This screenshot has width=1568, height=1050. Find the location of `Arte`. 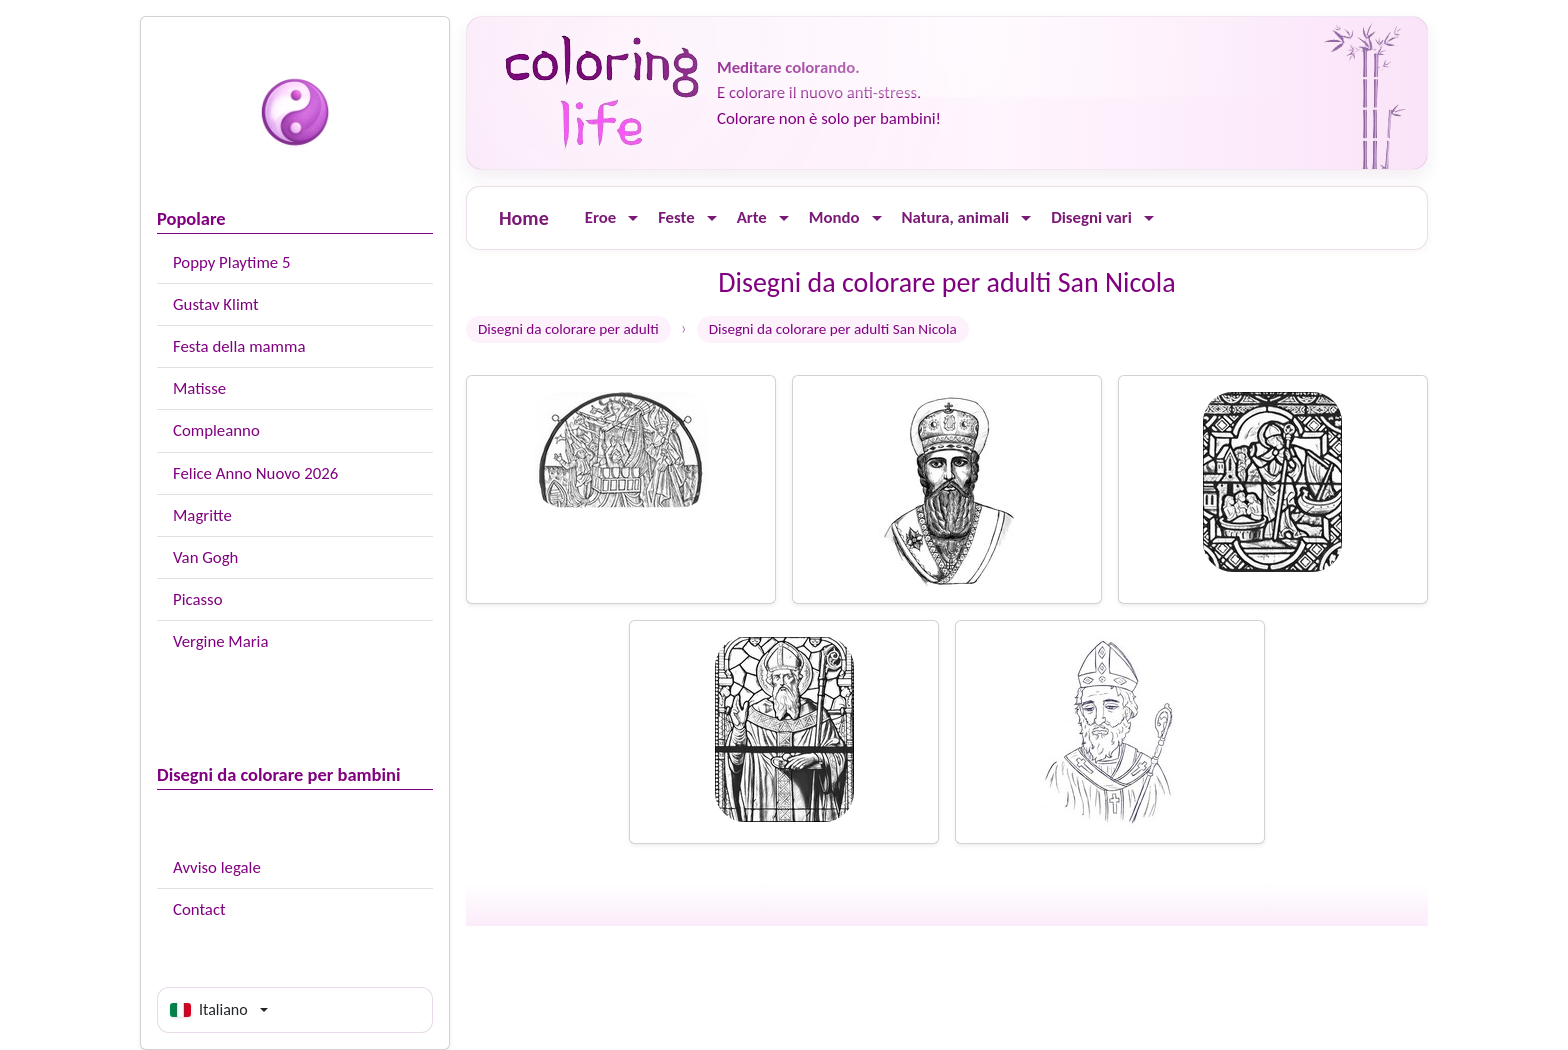

Arte is located at coordinates (752, 217).